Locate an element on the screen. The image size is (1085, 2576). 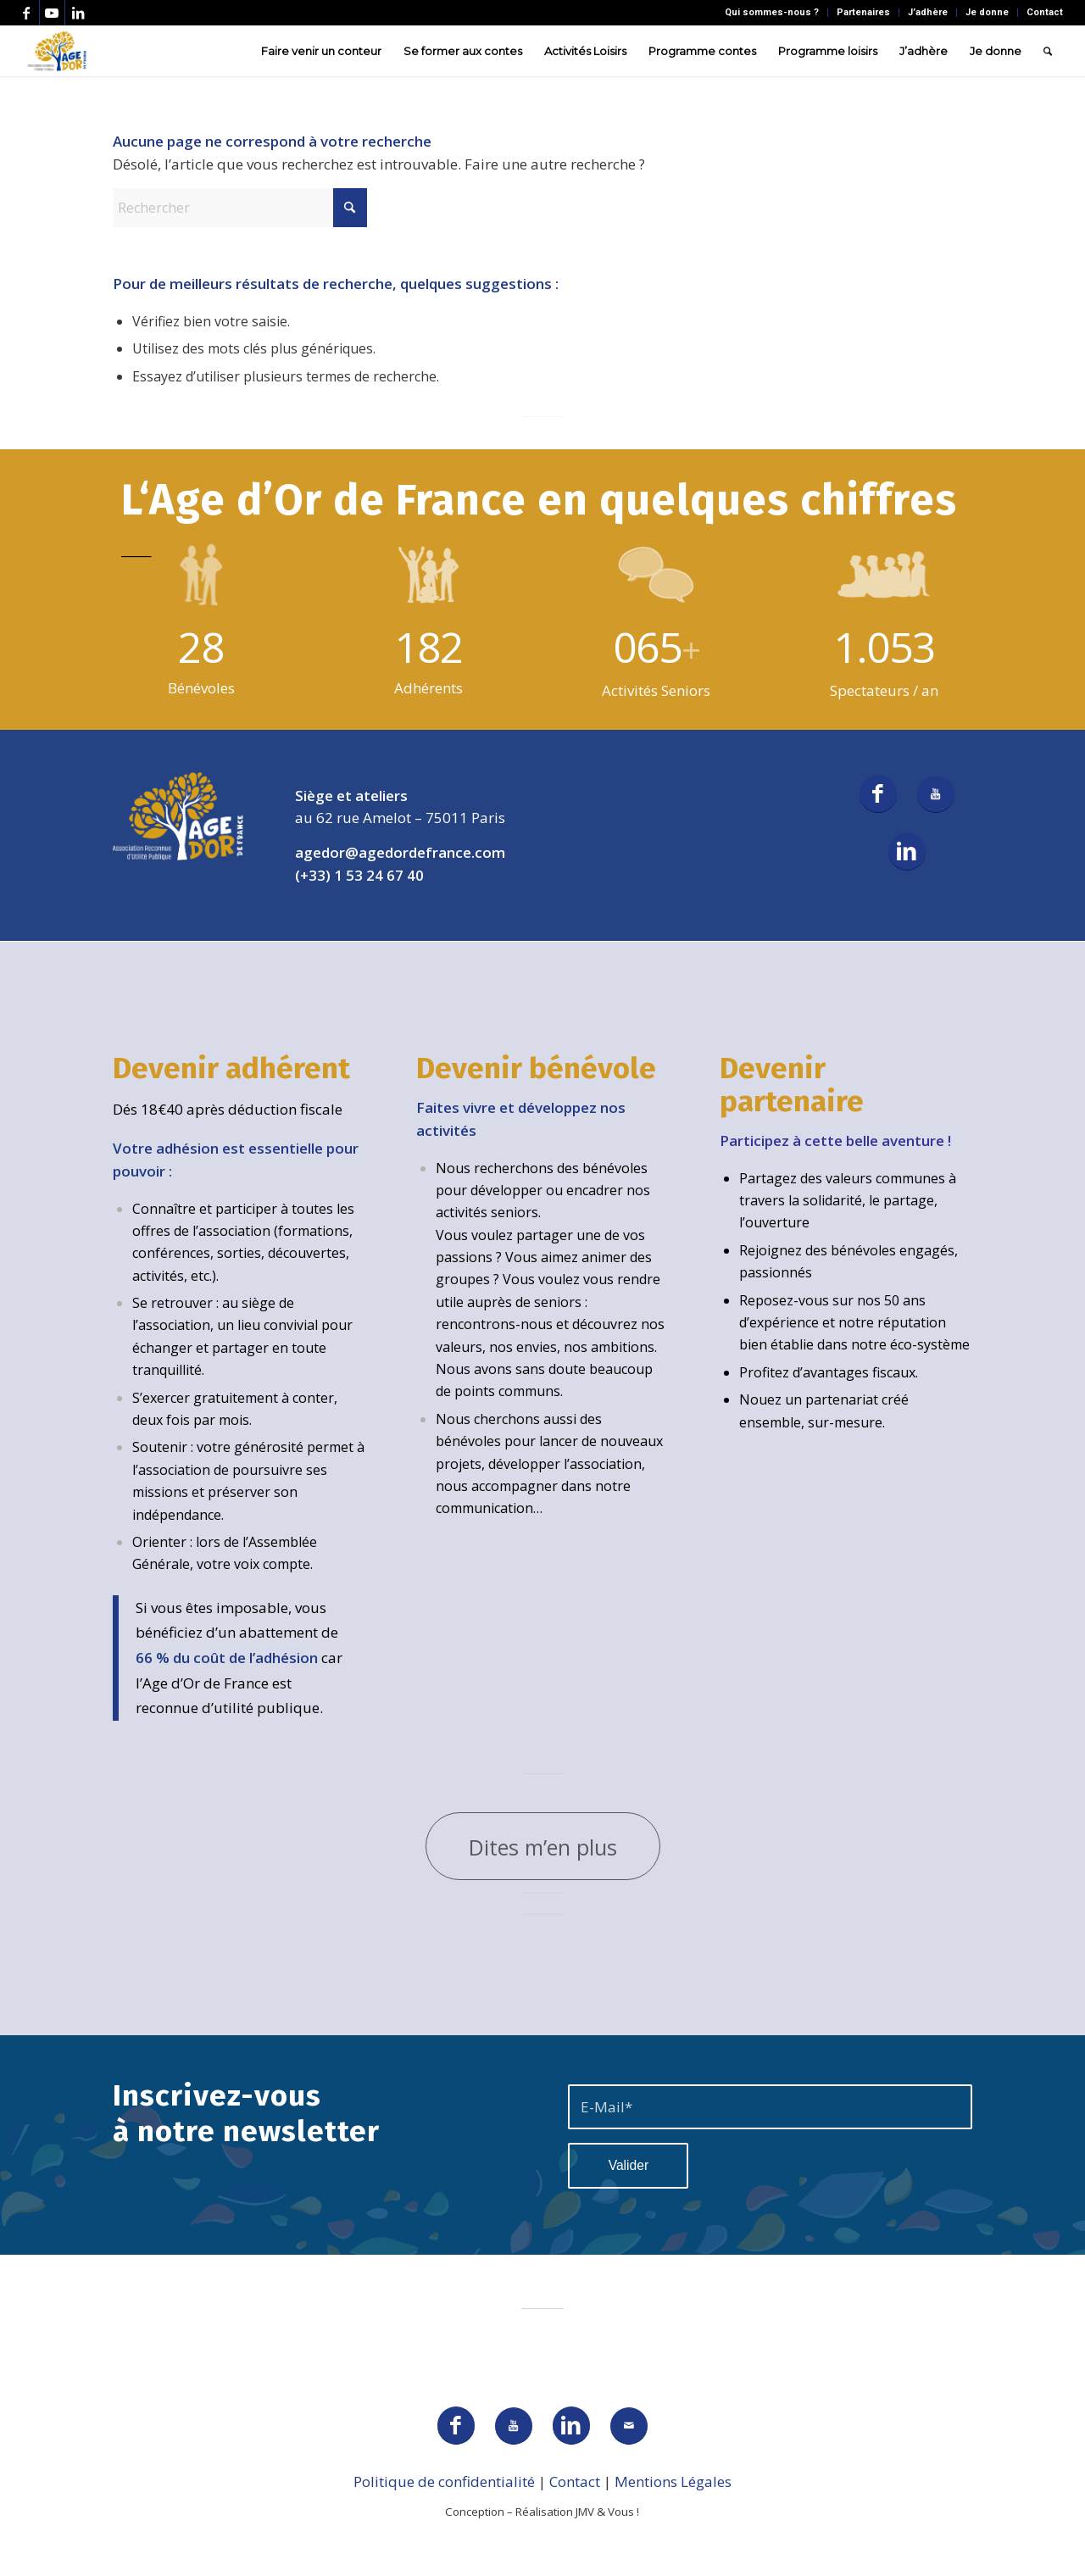
[Dites m’en plus] is located at coordinates (543, 1846).